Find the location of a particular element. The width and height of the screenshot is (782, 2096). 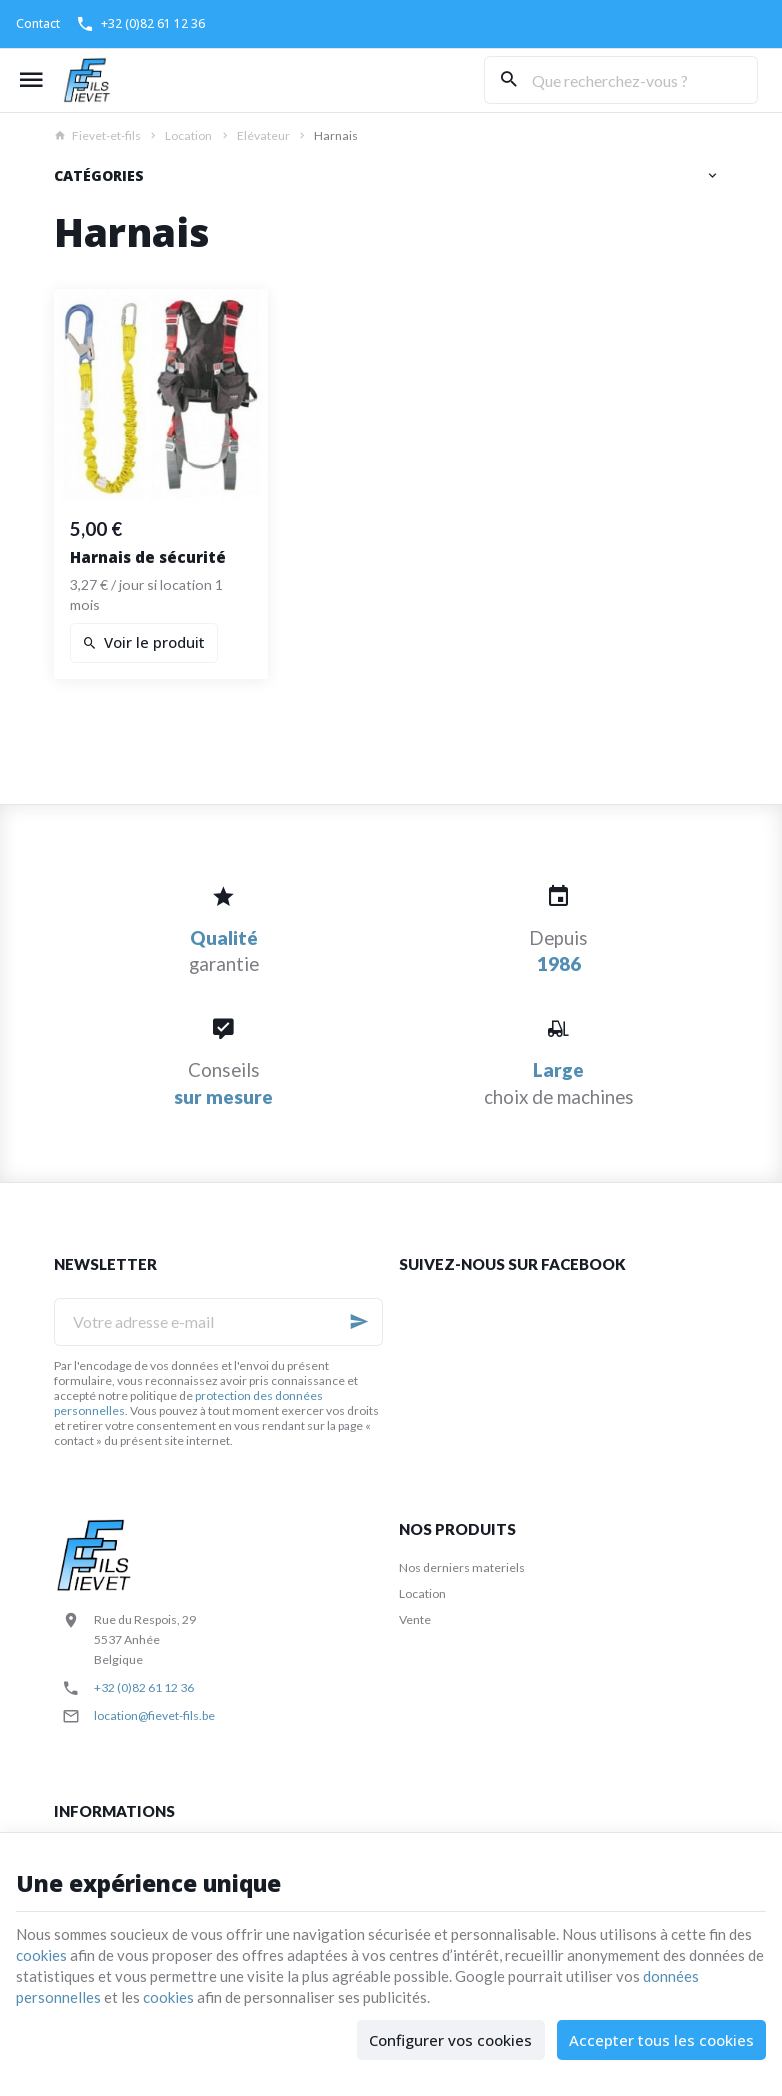

Vente is located at coordinates (415, 1619).